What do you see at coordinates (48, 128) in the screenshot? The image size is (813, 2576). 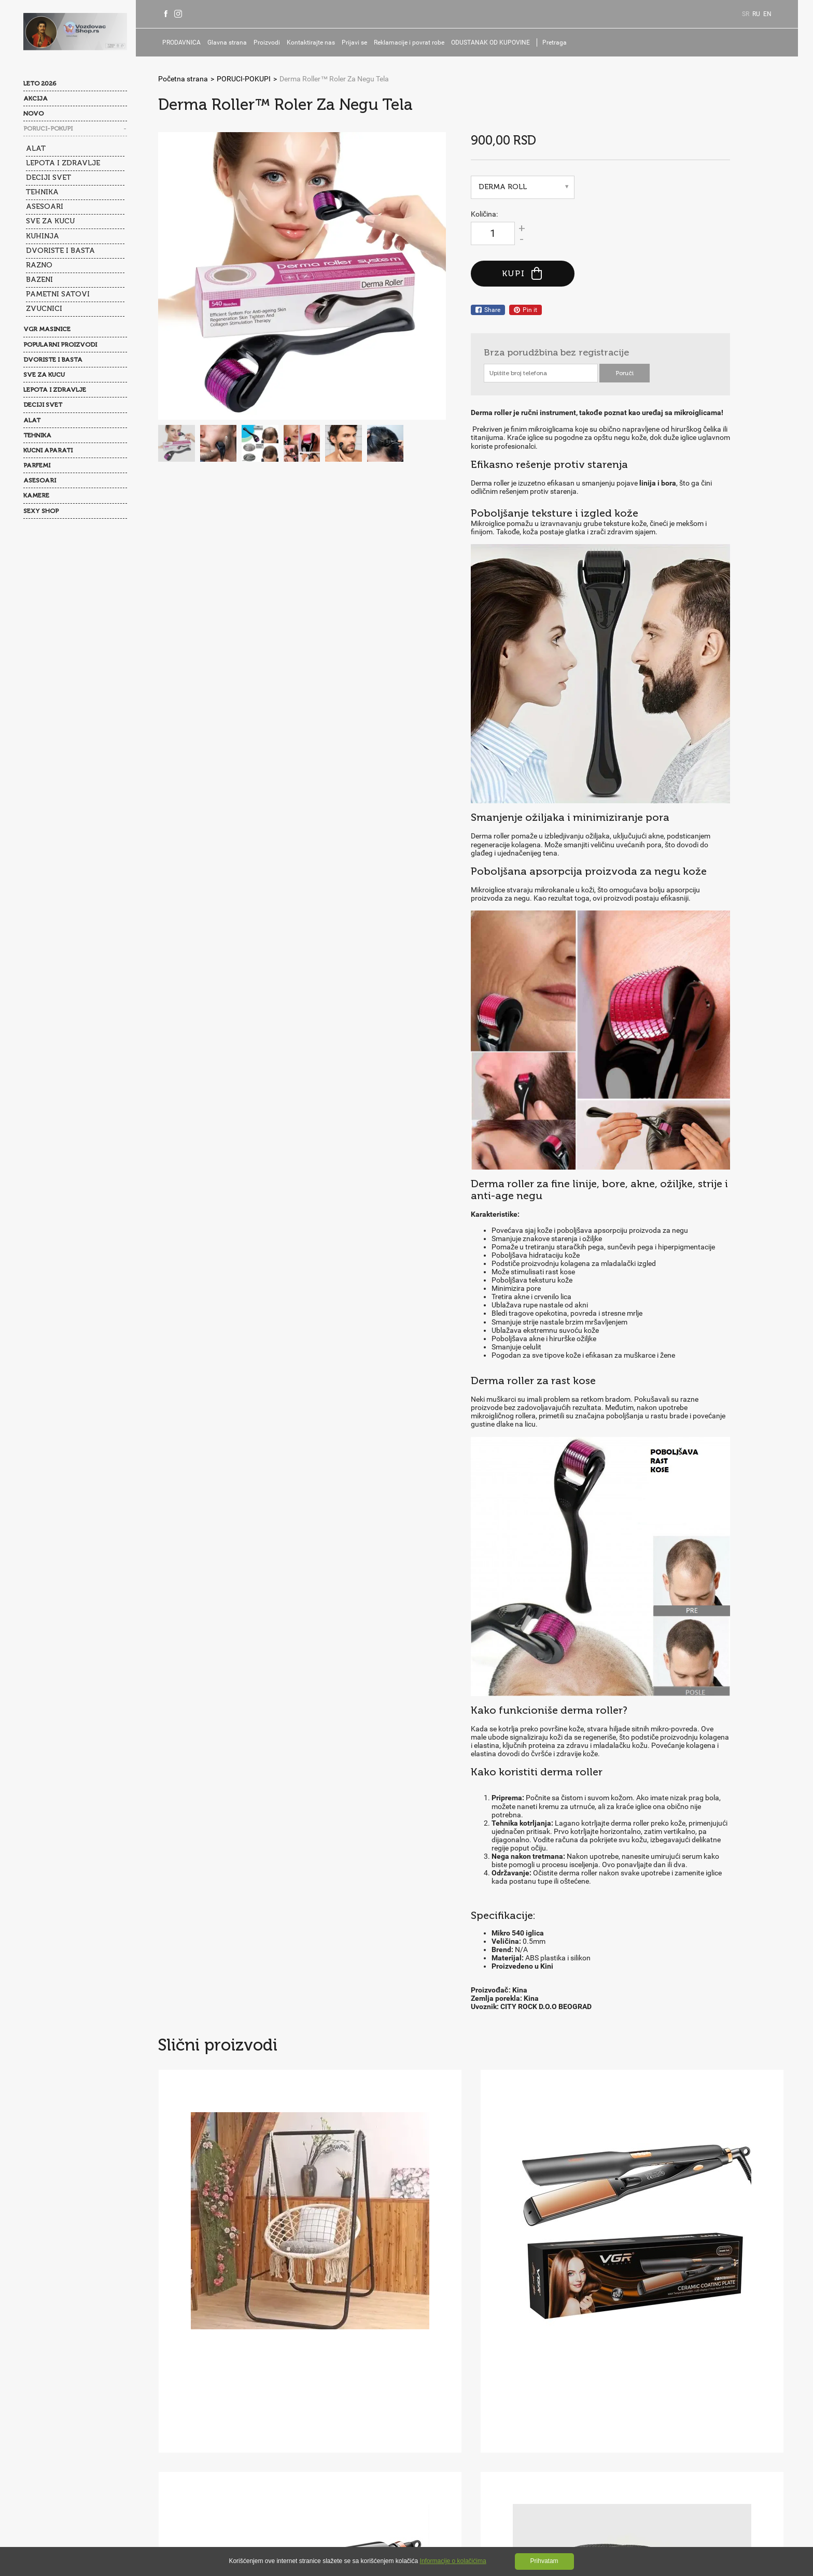 I see `PORUCI-POKUPI` at bounding box center [48, 128].